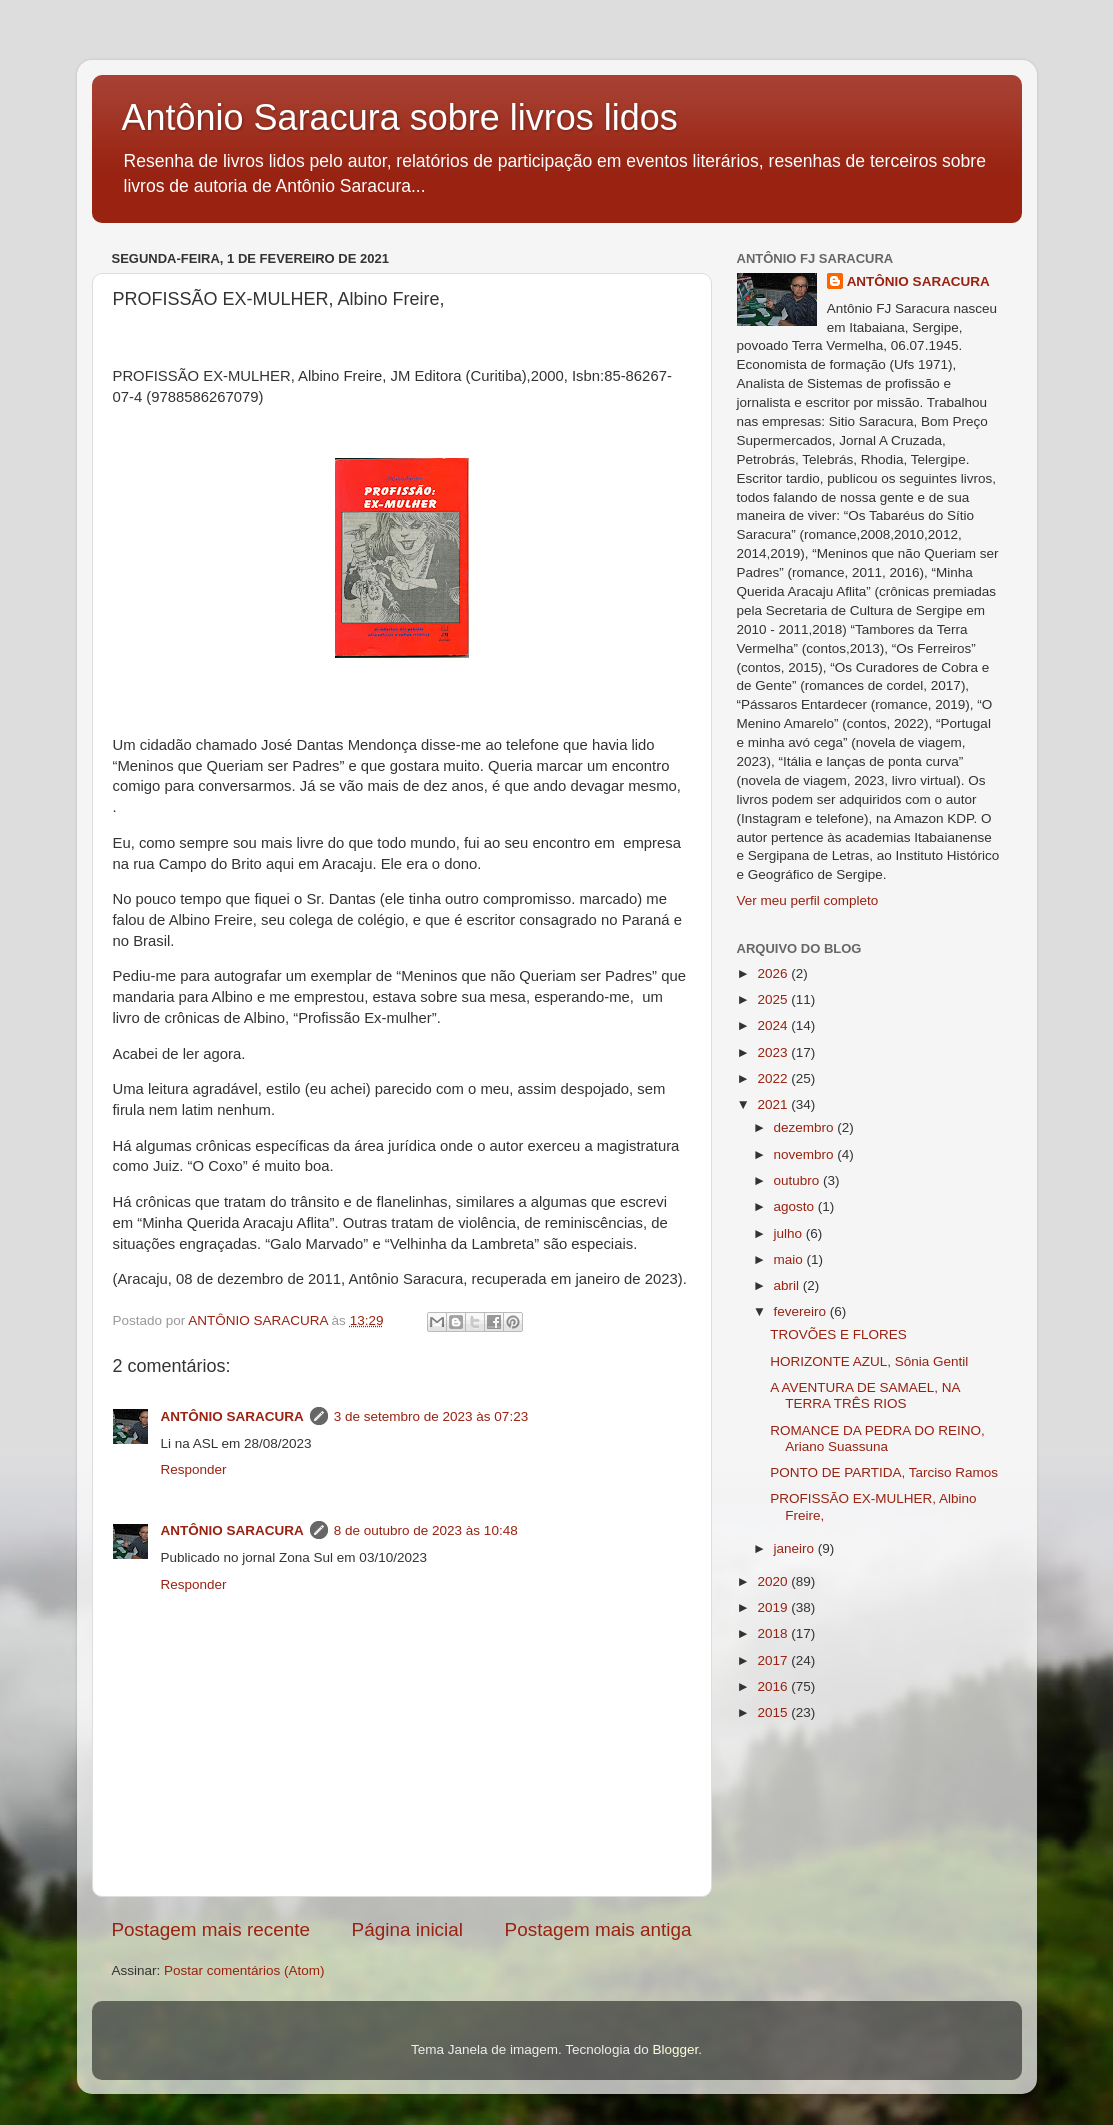 The height and width of the screenshot is (2125, 1113). I want to click on Ver meu perfil completo, so click(808, 900).